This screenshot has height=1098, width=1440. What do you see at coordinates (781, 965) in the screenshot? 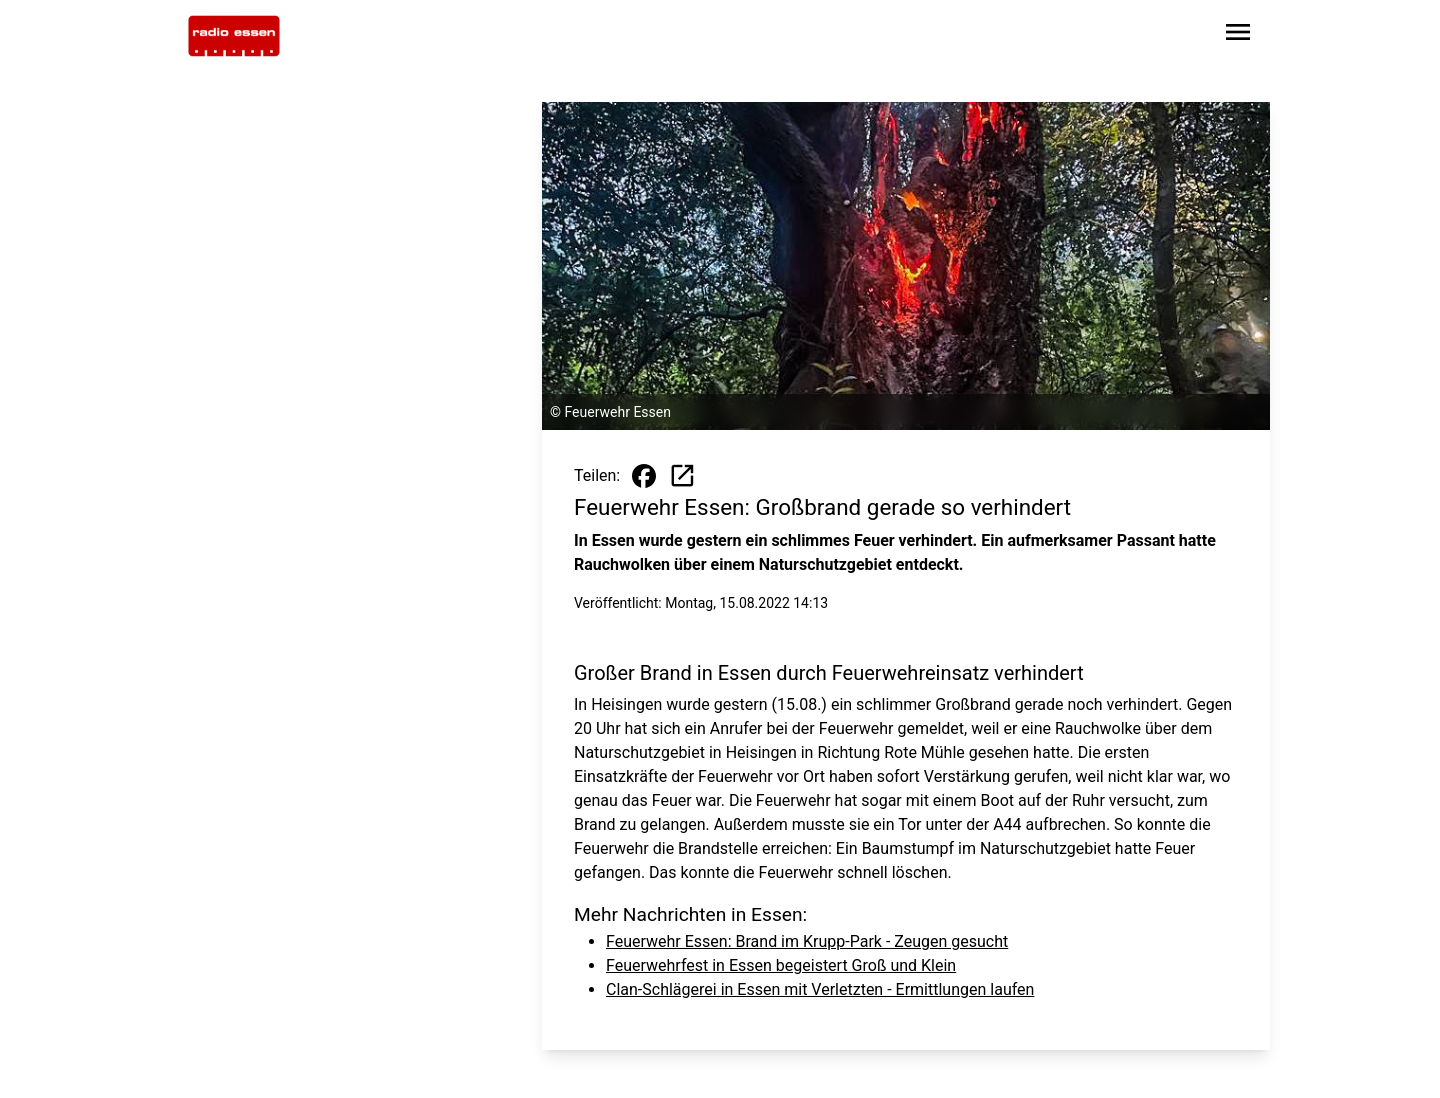
I see `Feuerwehrfest in Essen begeistert Groß und Klein` at bounding box center [781, 965].